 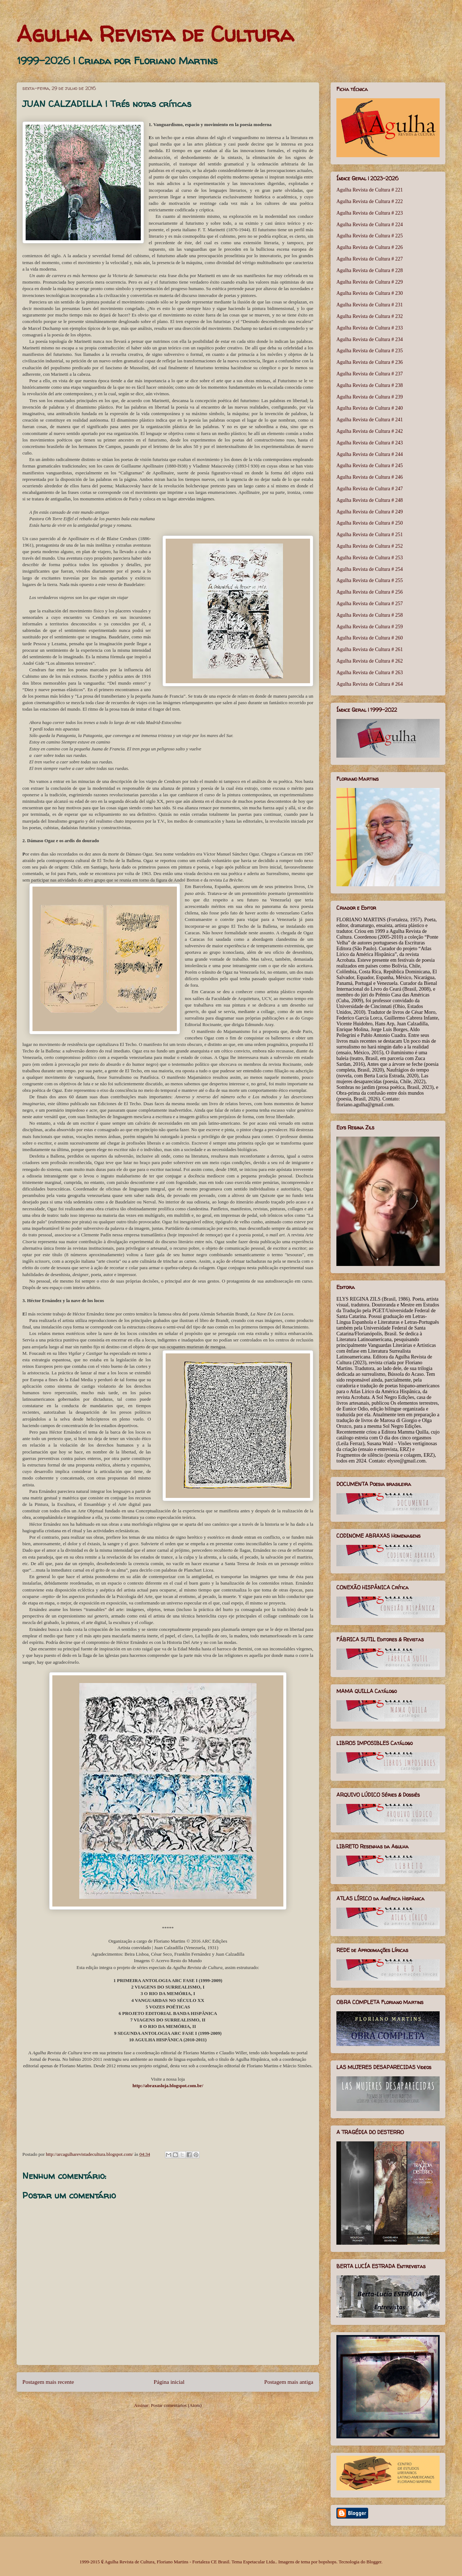 What do you see at coordinates (327, 2561) in the screenshot?
I see `bopshops` at bounding box center [327, 2561].